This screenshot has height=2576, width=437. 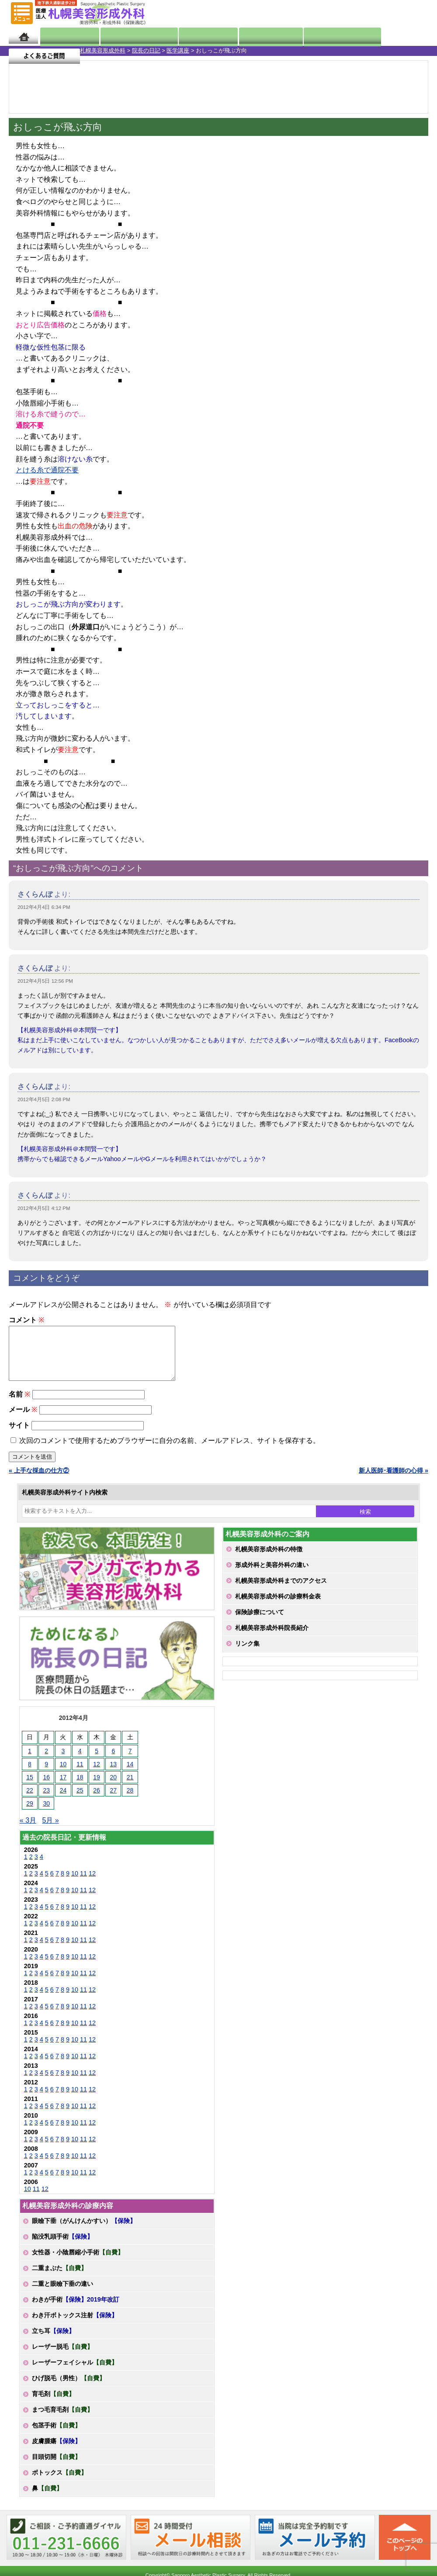 What do you see at coordinates (56, 2451) in the screenshot?
I see `皮膚腫瘍` at bounding box center [56, 2451].